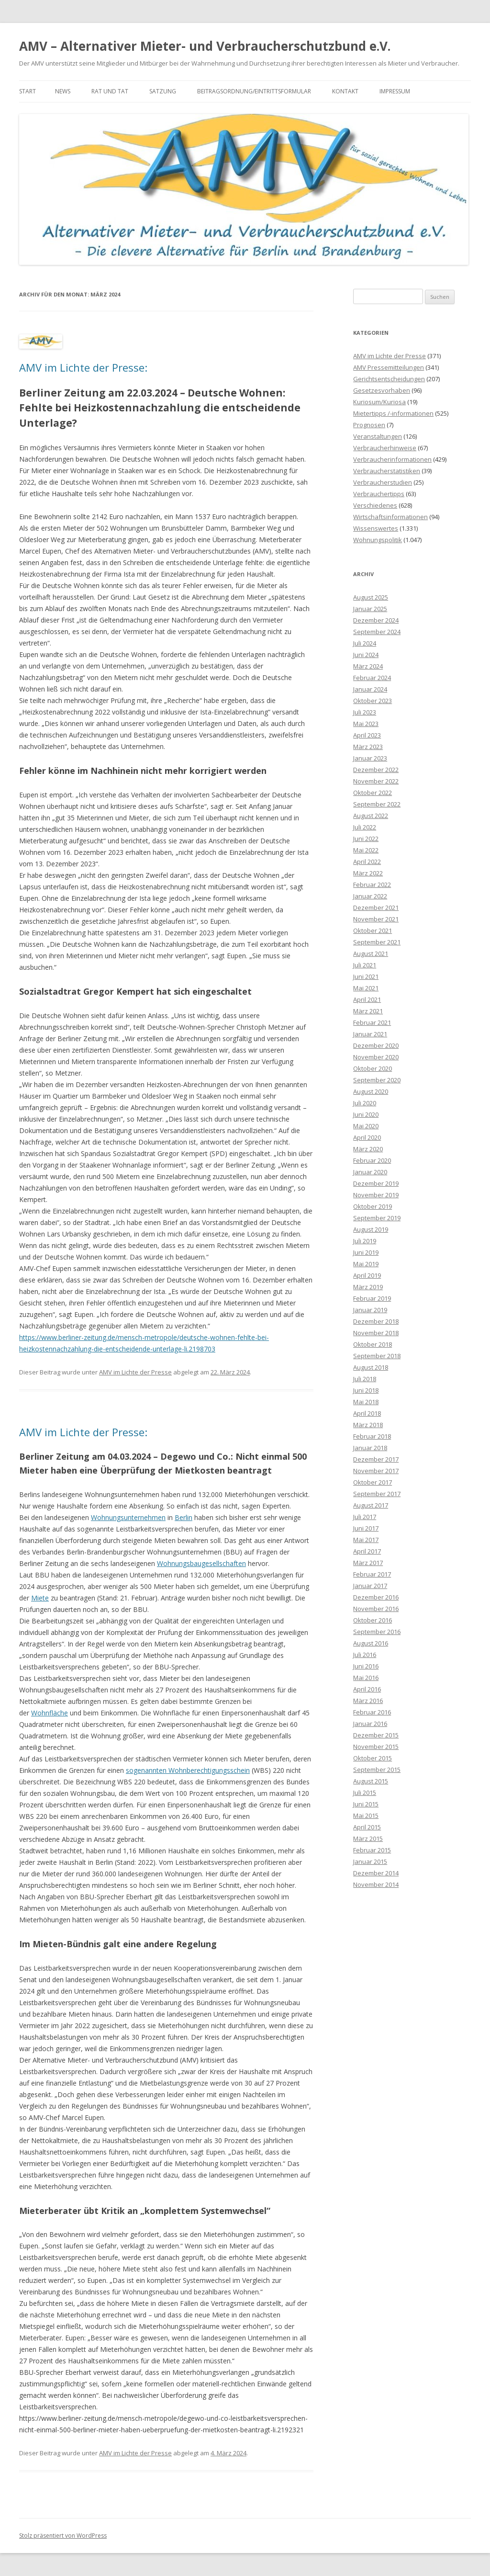 The image size is (490, 2576). Describe the element at coordinates (377, 942) in the screenshot. I see `September 2021` at that location.